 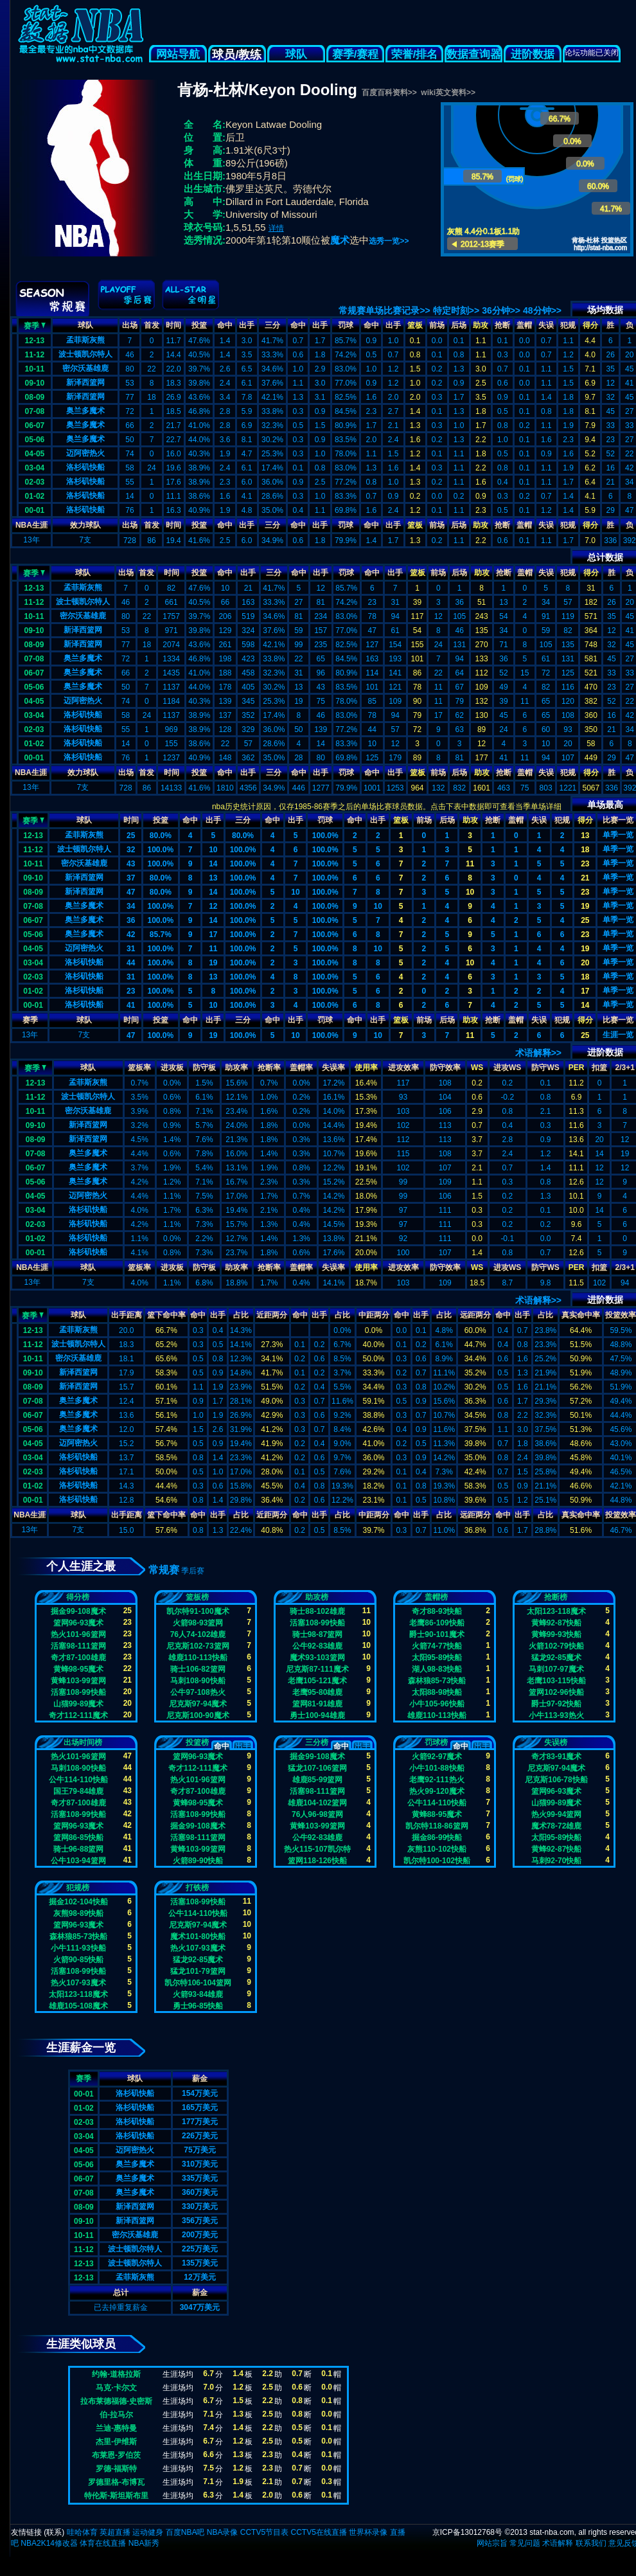 I want to click on 勇士96-85快船, so click(x=198, y=2005).